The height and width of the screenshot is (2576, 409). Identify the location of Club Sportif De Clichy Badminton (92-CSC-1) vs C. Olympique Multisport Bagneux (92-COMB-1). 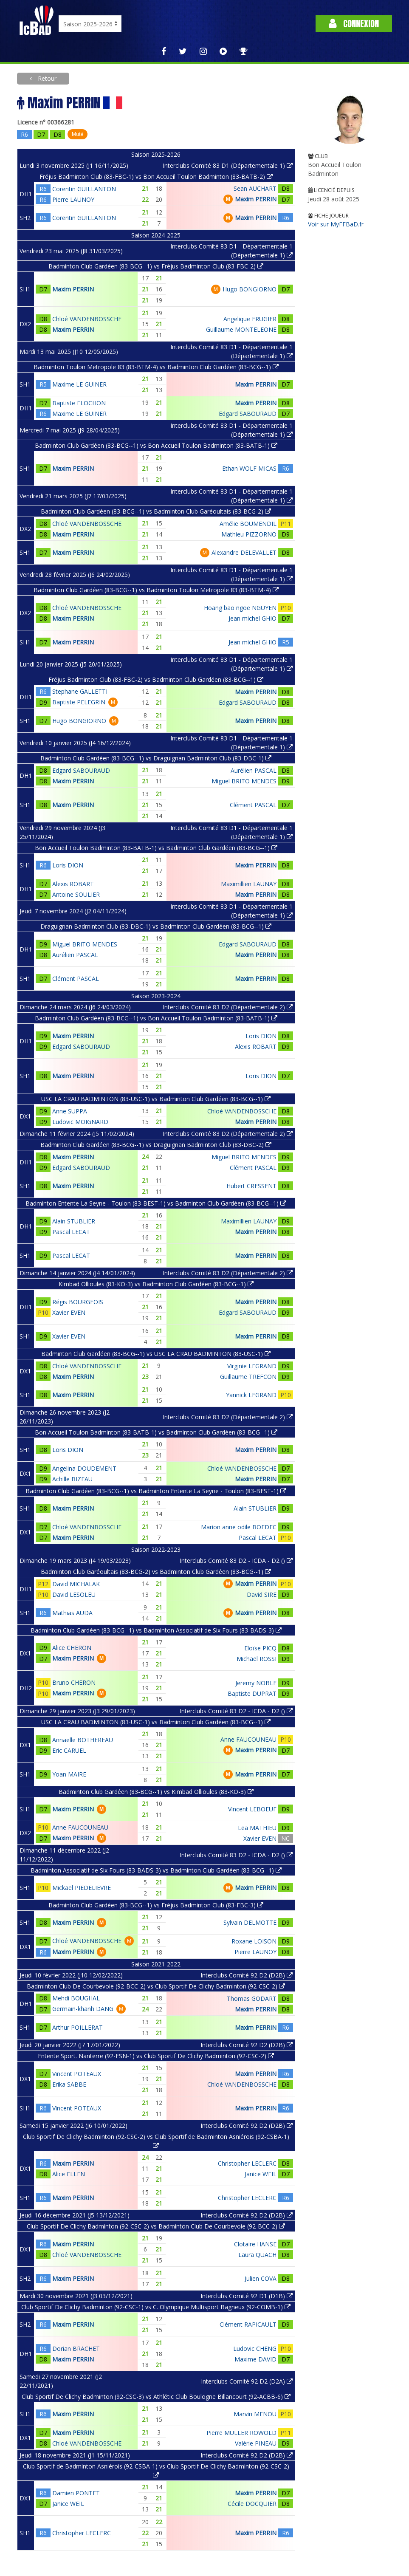
(156, 2307).